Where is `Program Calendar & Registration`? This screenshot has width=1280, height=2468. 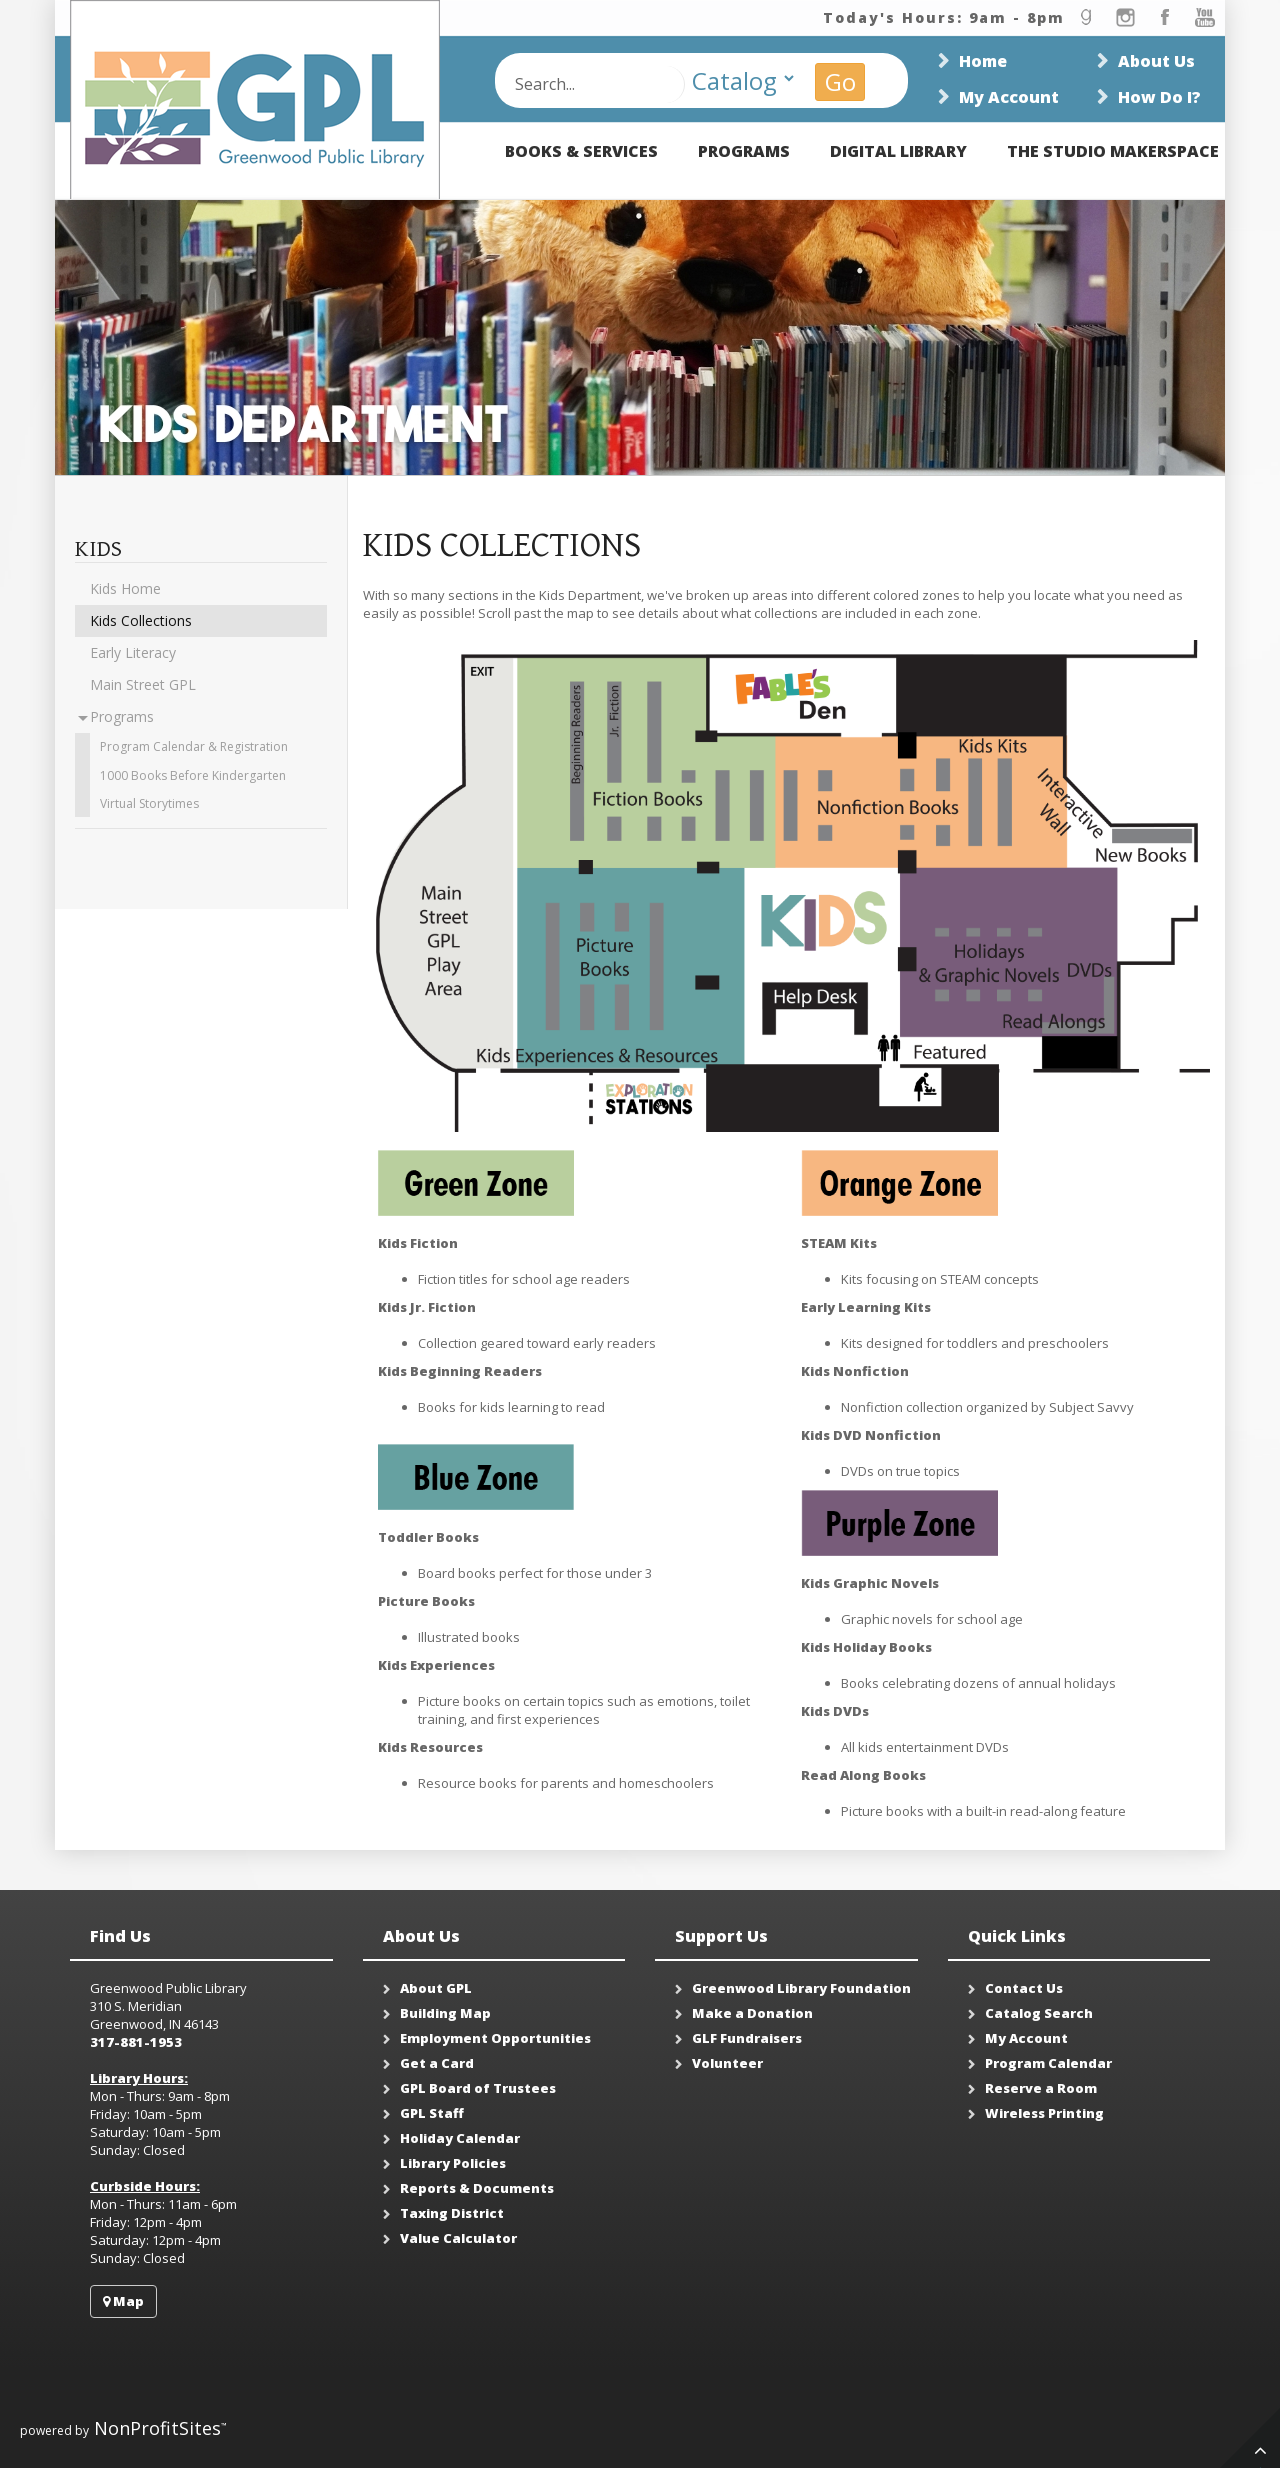
Program Calendar & Registration is located at coordinates (194, 746).